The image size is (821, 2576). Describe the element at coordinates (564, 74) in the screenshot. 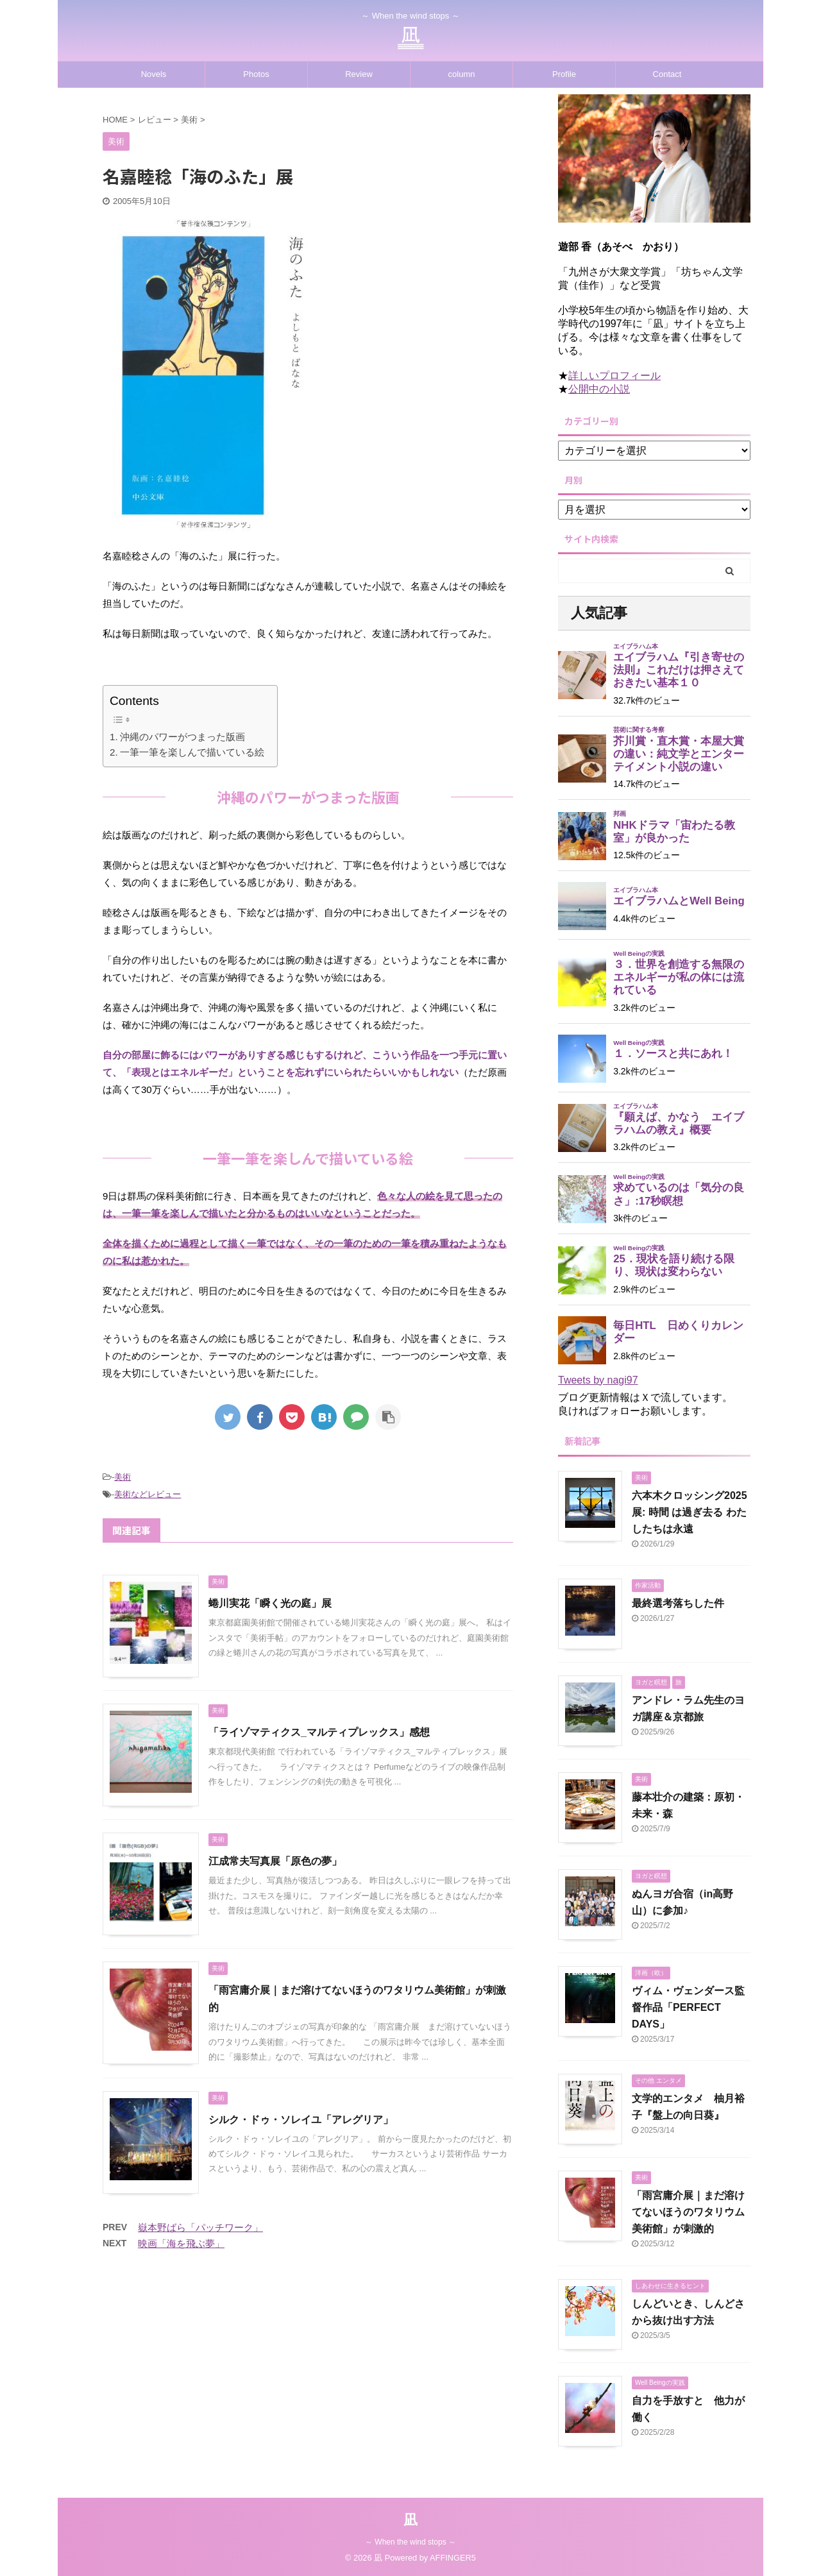

I see `Profile` at that location.